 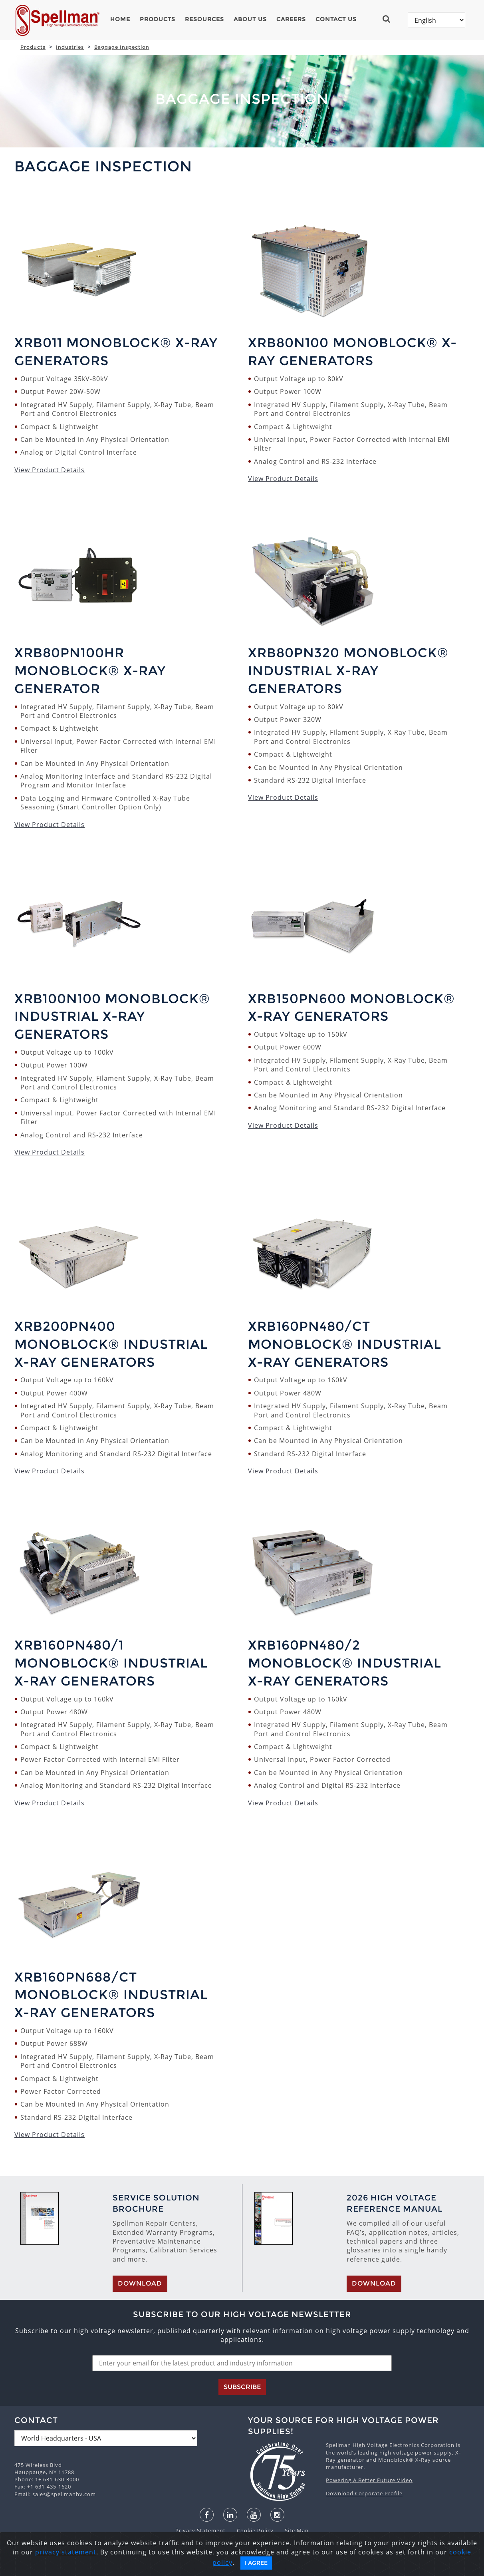 What do you see at coordinates (201, 2530) in the screenshot?
I see `Privacy Statement` at bounding box center [201, 2530].